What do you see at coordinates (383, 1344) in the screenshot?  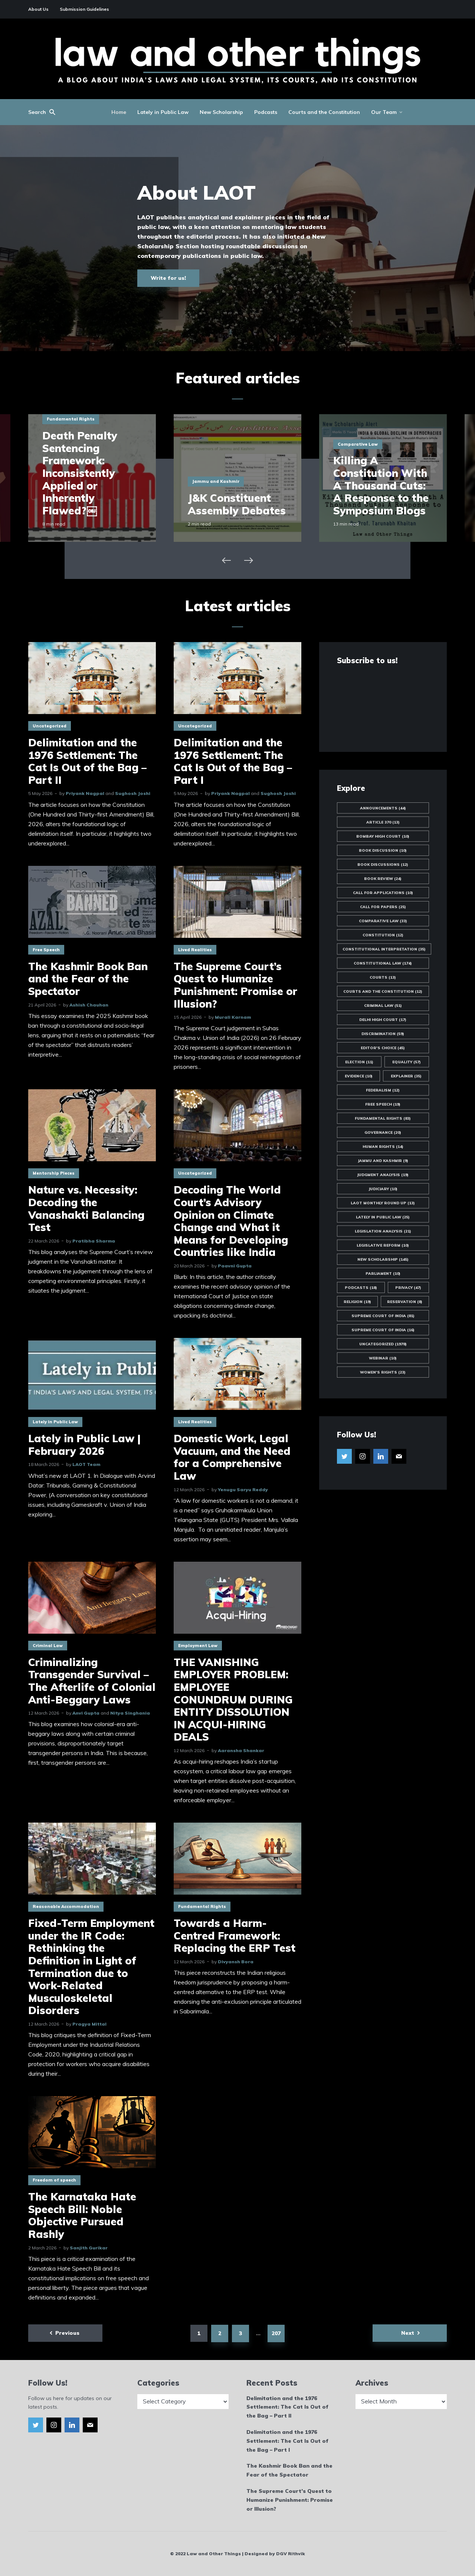 I see `Uncategorized [Uncategorized (1,978 items)]` at bounding box center [383, 1344].